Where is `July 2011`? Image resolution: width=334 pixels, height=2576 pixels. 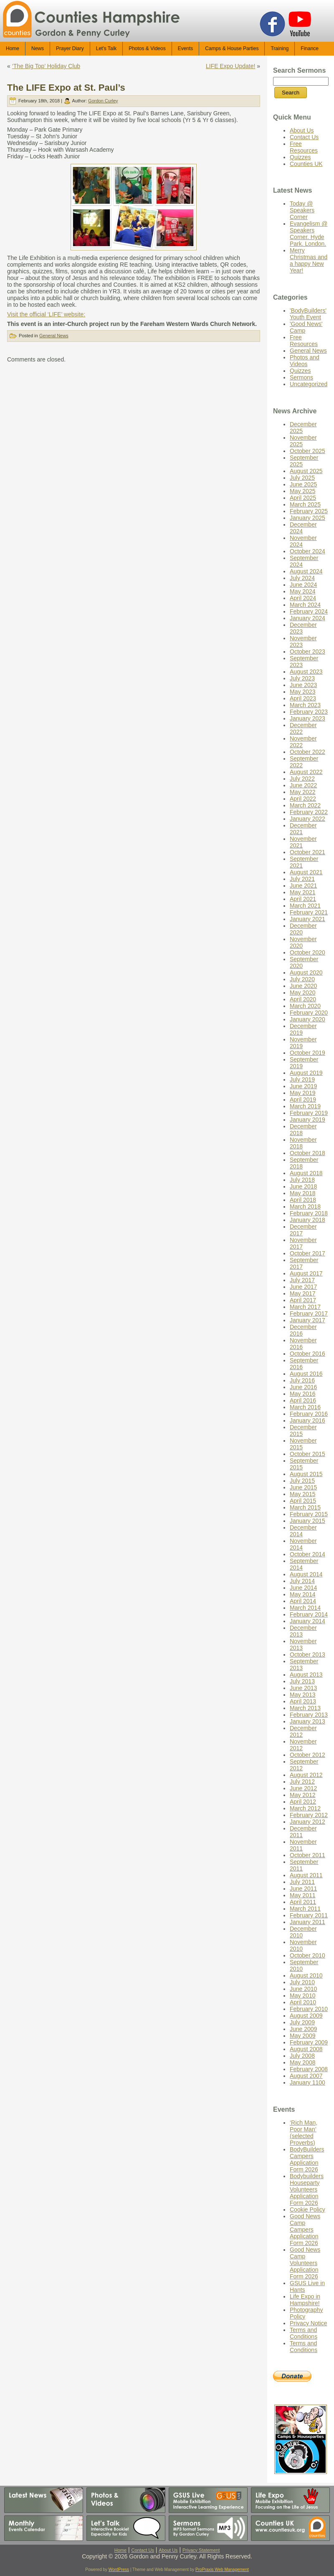
July 2011 is located at coordinates (302, 1882).